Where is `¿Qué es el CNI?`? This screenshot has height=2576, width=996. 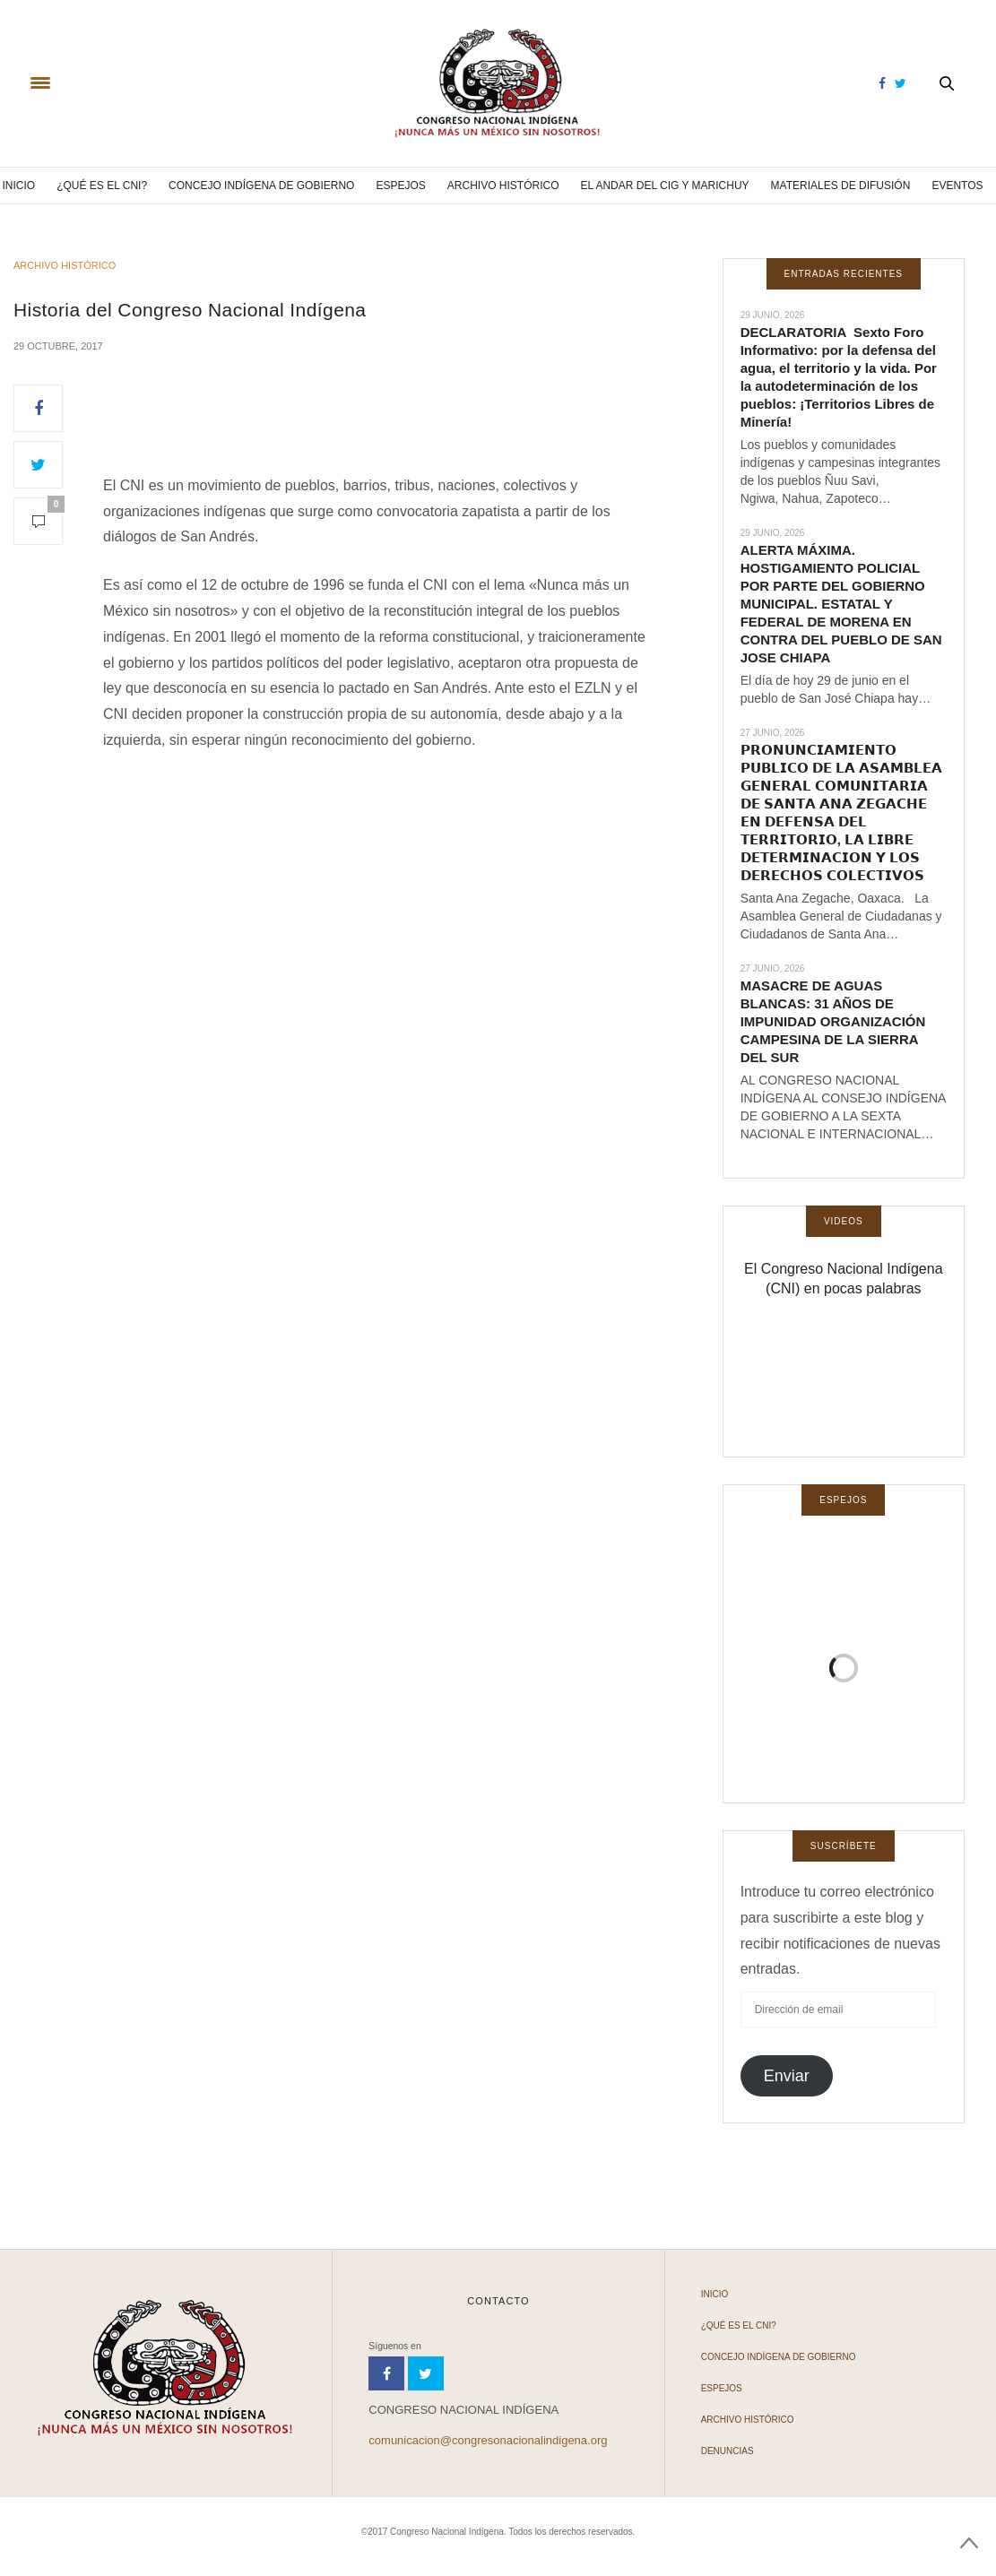
¿Qué es el CNI? is located at coordinates (101, 185).